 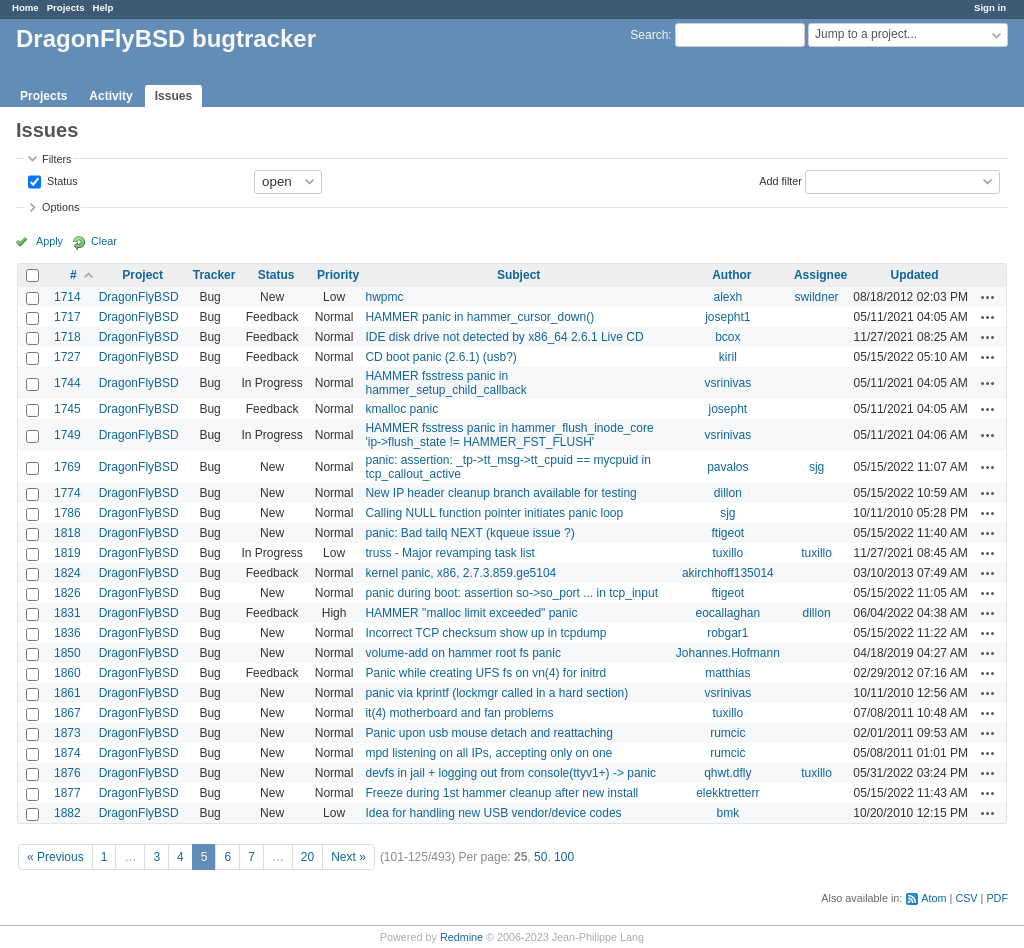 What do you see at coordinates (348, 857) in the screenshot?
I see `Next »` at bounding box center [348, 857].